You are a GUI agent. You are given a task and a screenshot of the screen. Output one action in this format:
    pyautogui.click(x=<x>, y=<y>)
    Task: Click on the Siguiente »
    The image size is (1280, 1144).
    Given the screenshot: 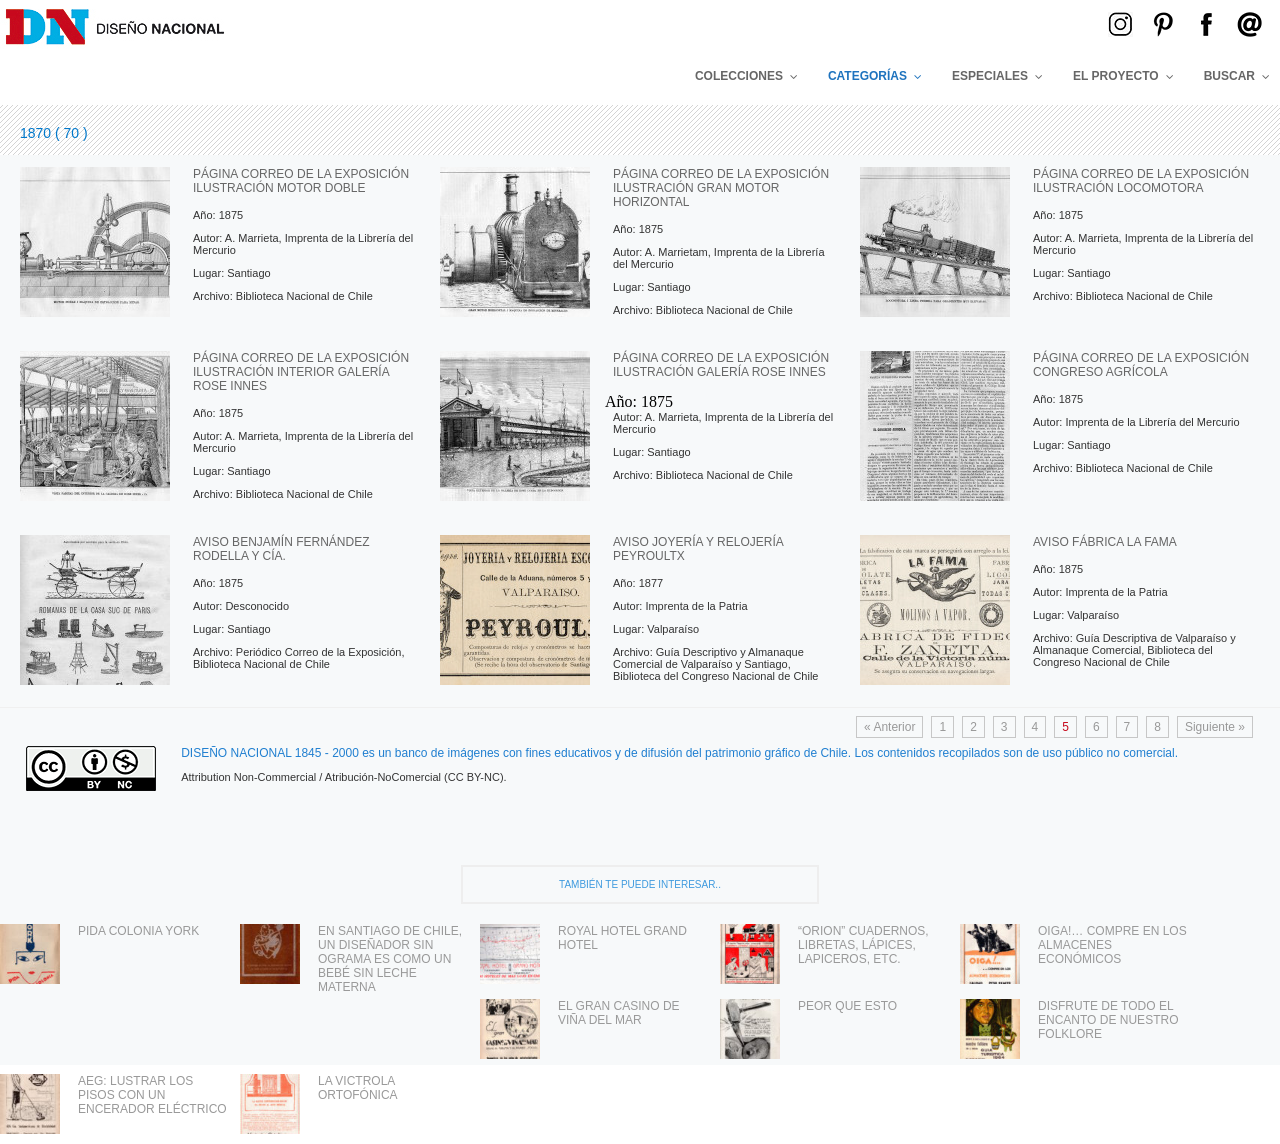 What is the action you would take?
    pyautogui.click(x=1215, y=727)
    